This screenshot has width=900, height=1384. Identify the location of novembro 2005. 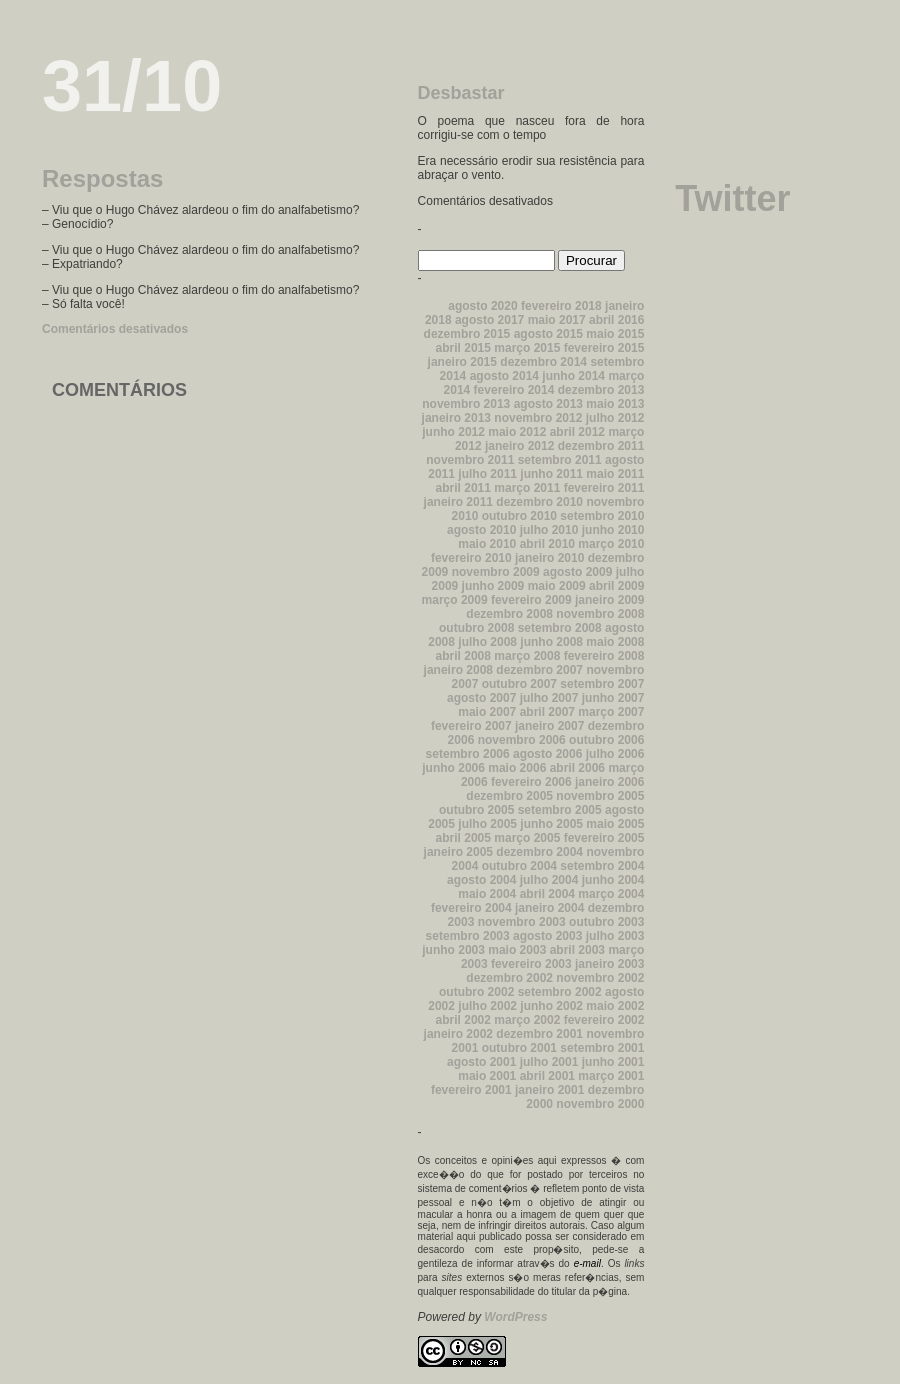
(600, 796).